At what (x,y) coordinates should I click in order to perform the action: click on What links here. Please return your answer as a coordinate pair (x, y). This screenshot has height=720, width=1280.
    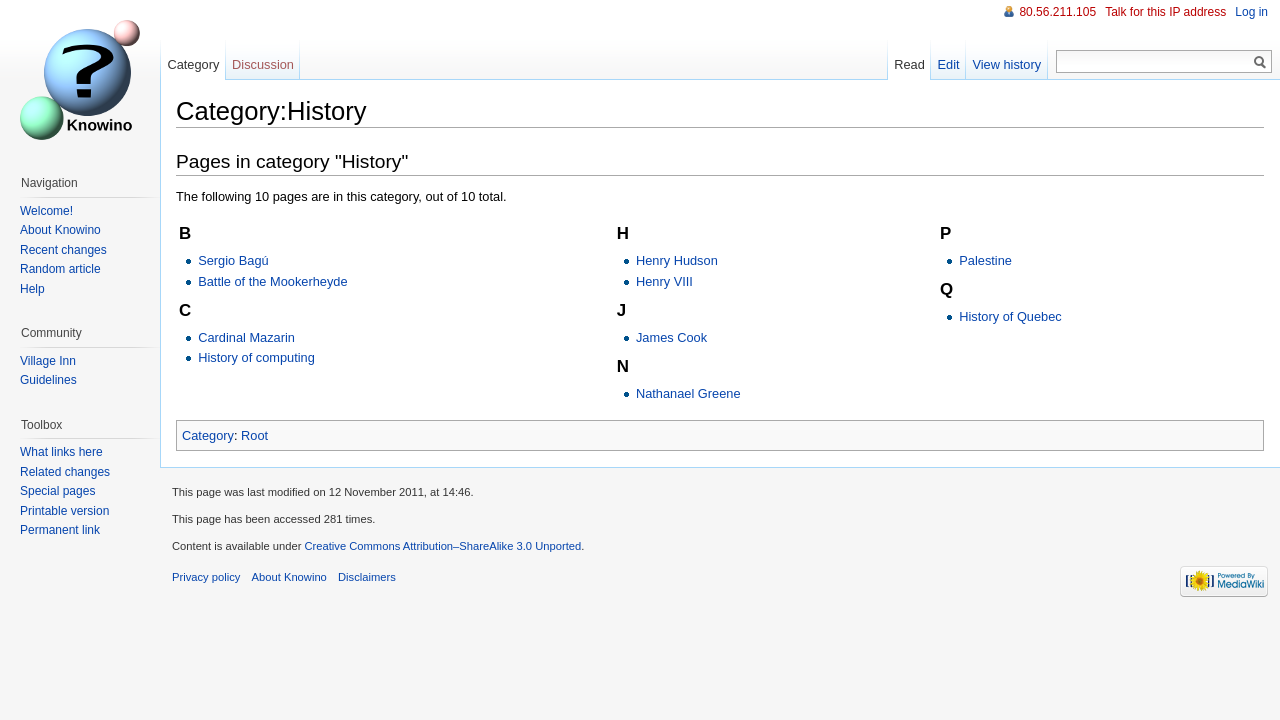
    Looking at the image, I should click on (61, 452).